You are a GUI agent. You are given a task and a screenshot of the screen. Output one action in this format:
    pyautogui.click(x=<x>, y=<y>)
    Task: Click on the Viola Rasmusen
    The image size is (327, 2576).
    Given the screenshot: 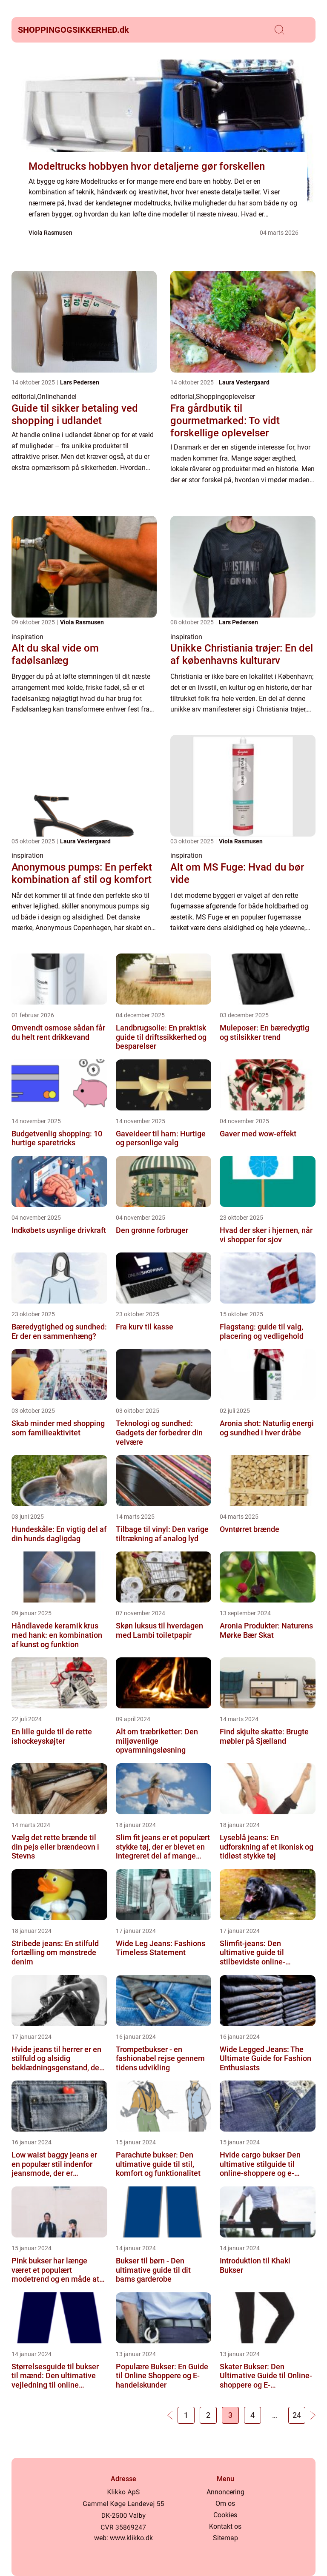 What is the action you would take?
    pyautogui.click(x=50, y=232)
    